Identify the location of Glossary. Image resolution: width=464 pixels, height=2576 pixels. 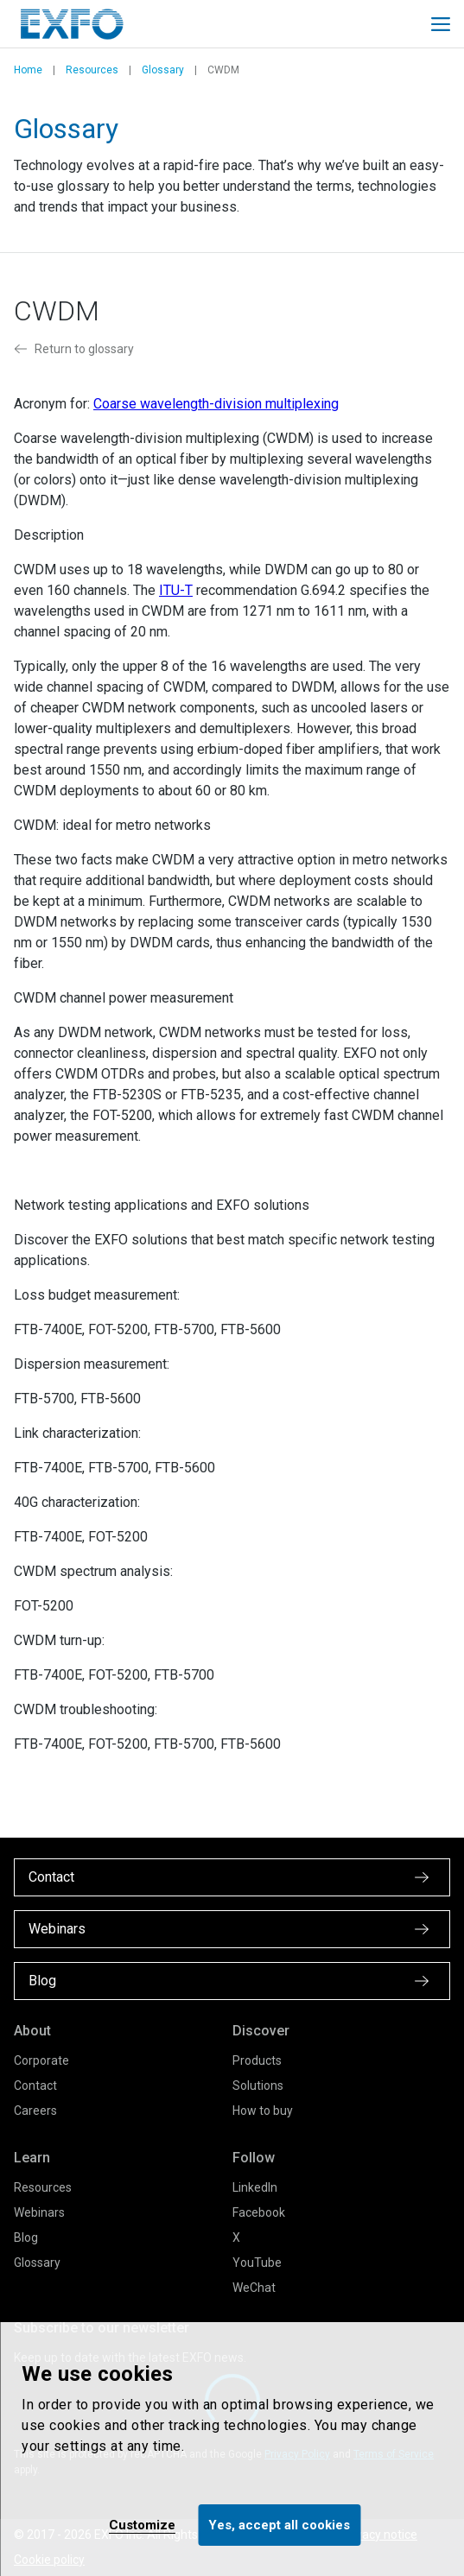
(163, 70).